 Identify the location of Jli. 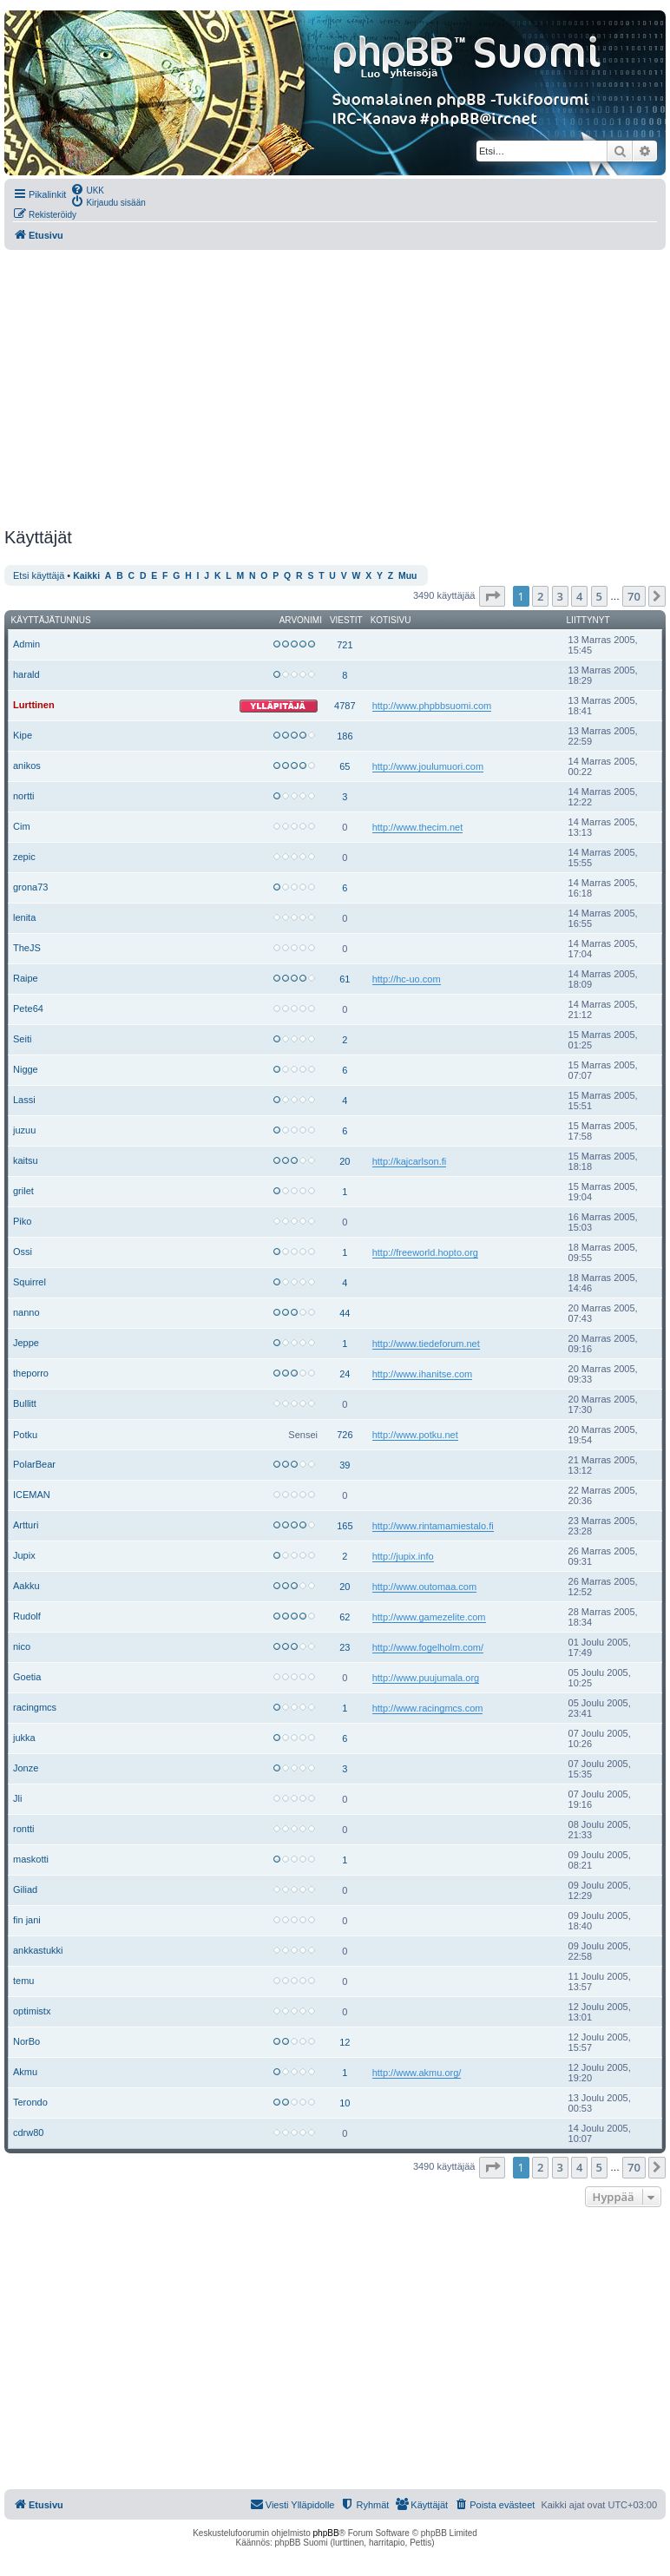
(17, 1798).